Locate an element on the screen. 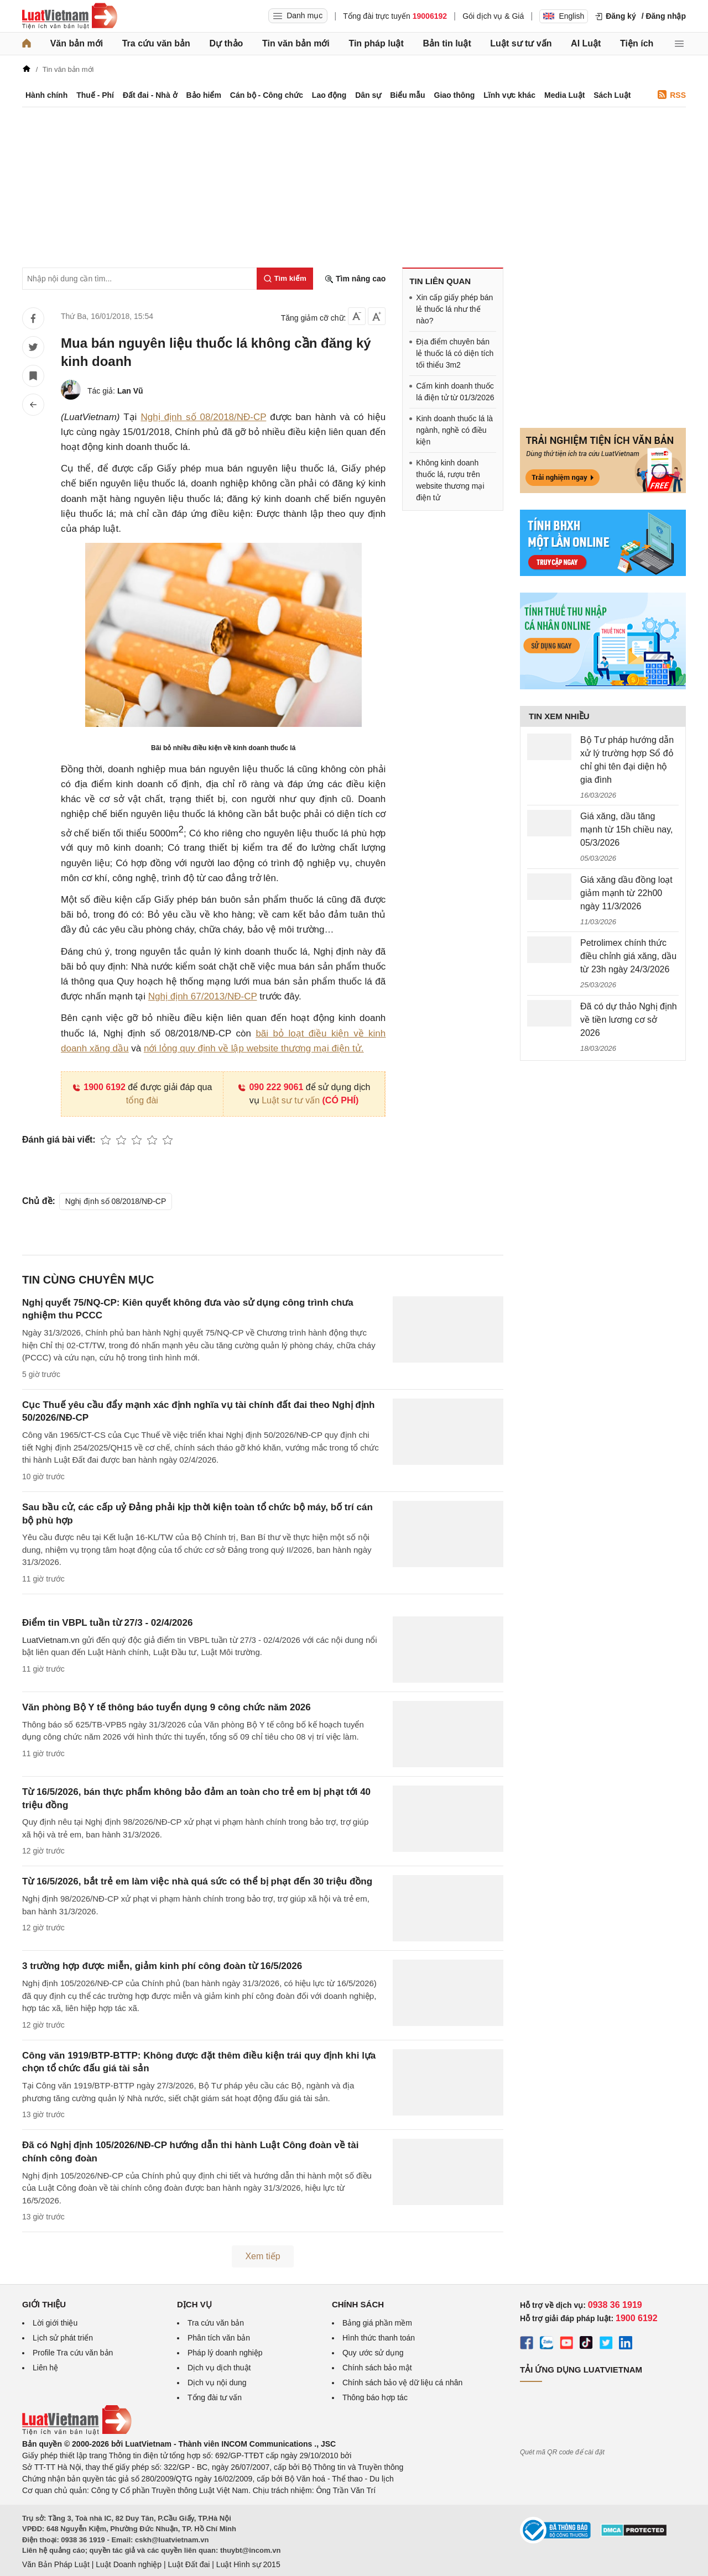 The width and height of the screenshot is (708, 2576). Tra cứu văn bản is located at coordinates (156, 43).